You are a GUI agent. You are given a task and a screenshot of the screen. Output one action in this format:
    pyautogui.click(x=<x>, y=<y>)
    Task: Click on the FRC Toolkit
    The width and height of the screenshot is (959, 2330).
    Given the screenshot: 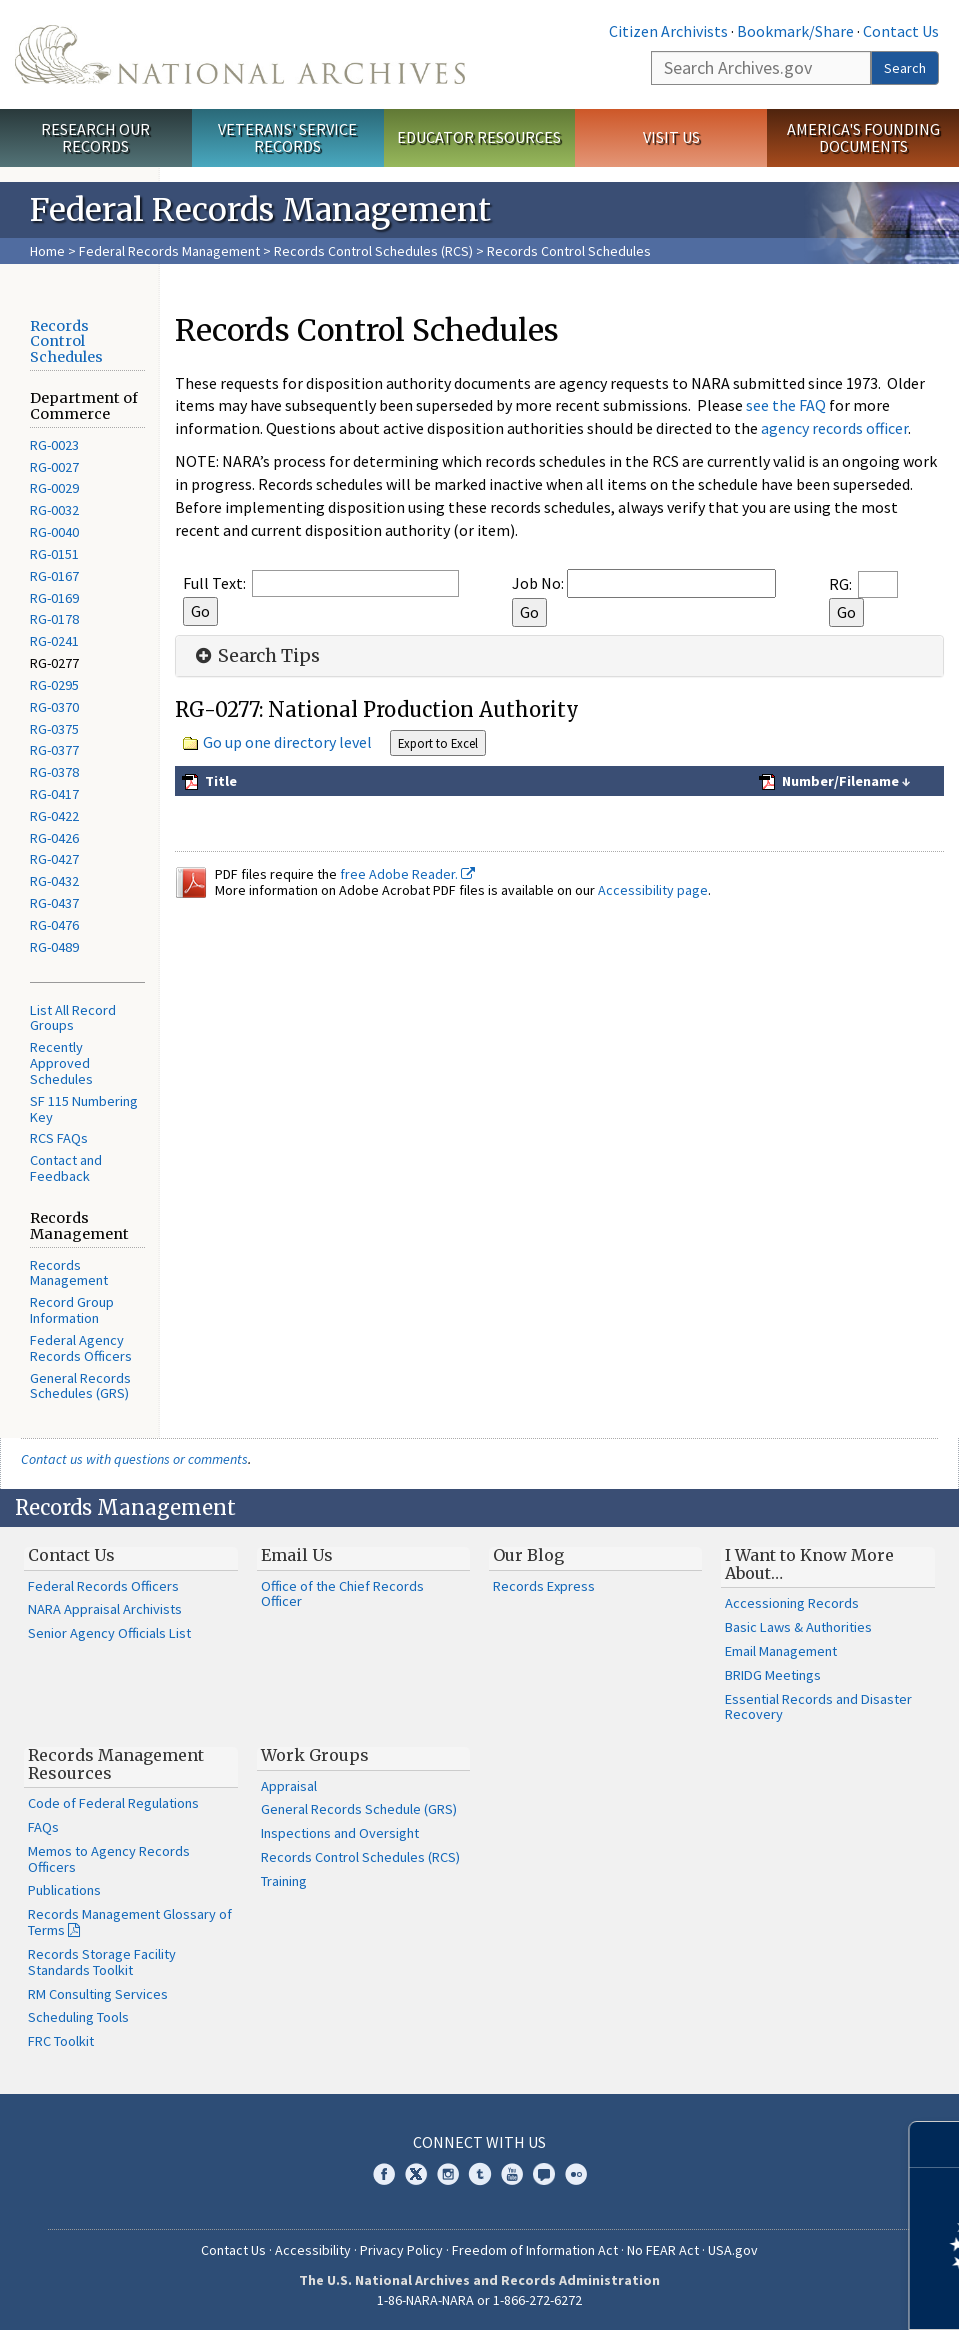 What is the action you would take?
    pyautogui.click(x=61, y=2041)
    